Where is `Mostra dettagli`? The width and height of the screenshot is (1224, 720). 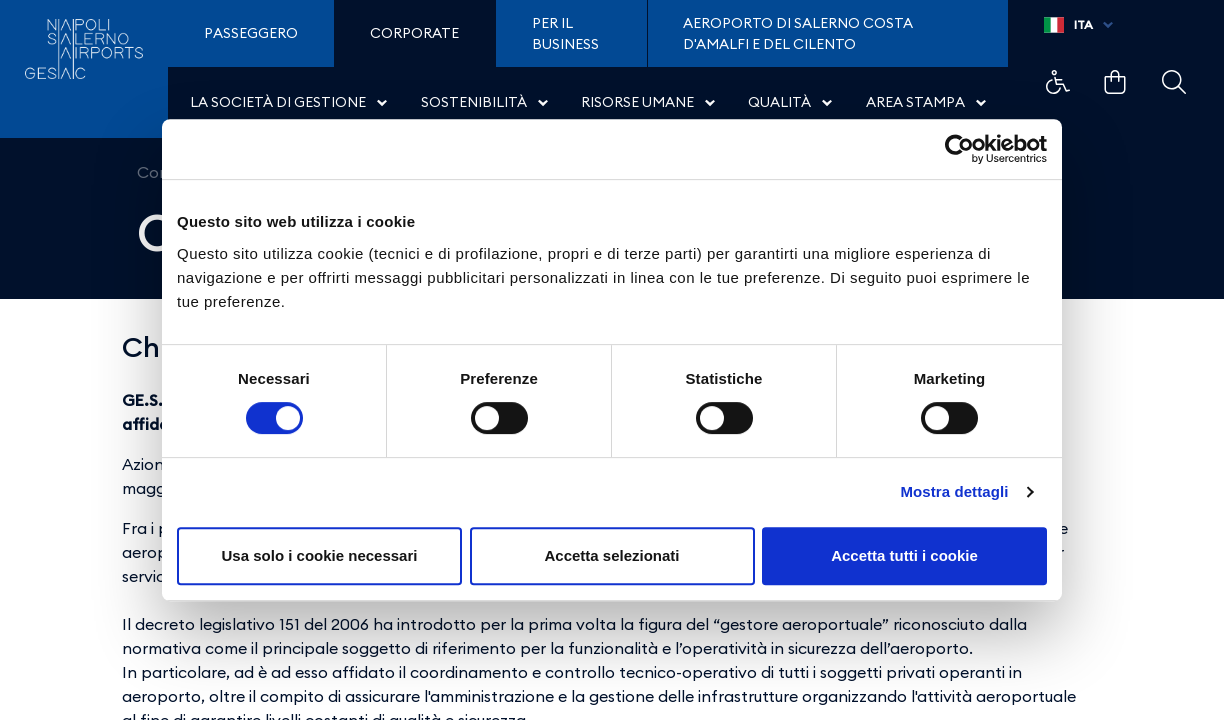
Mostra dettagli is located at coordinates (954, 491).